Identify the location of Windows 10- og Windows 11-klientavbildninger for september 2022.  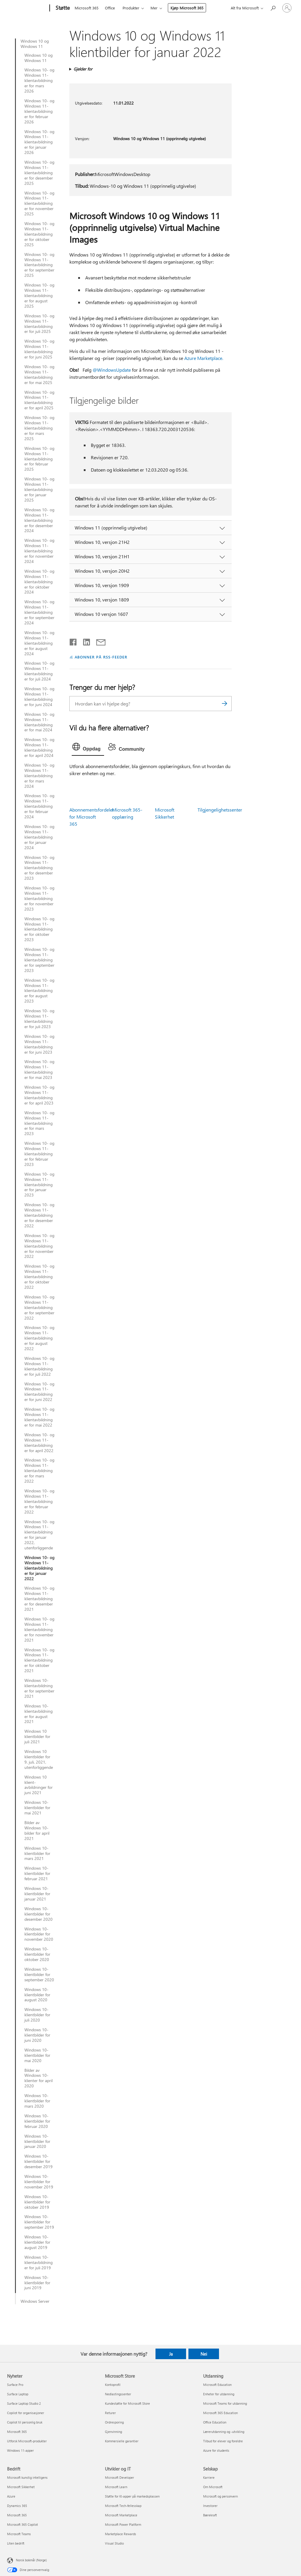
(39, 1307).